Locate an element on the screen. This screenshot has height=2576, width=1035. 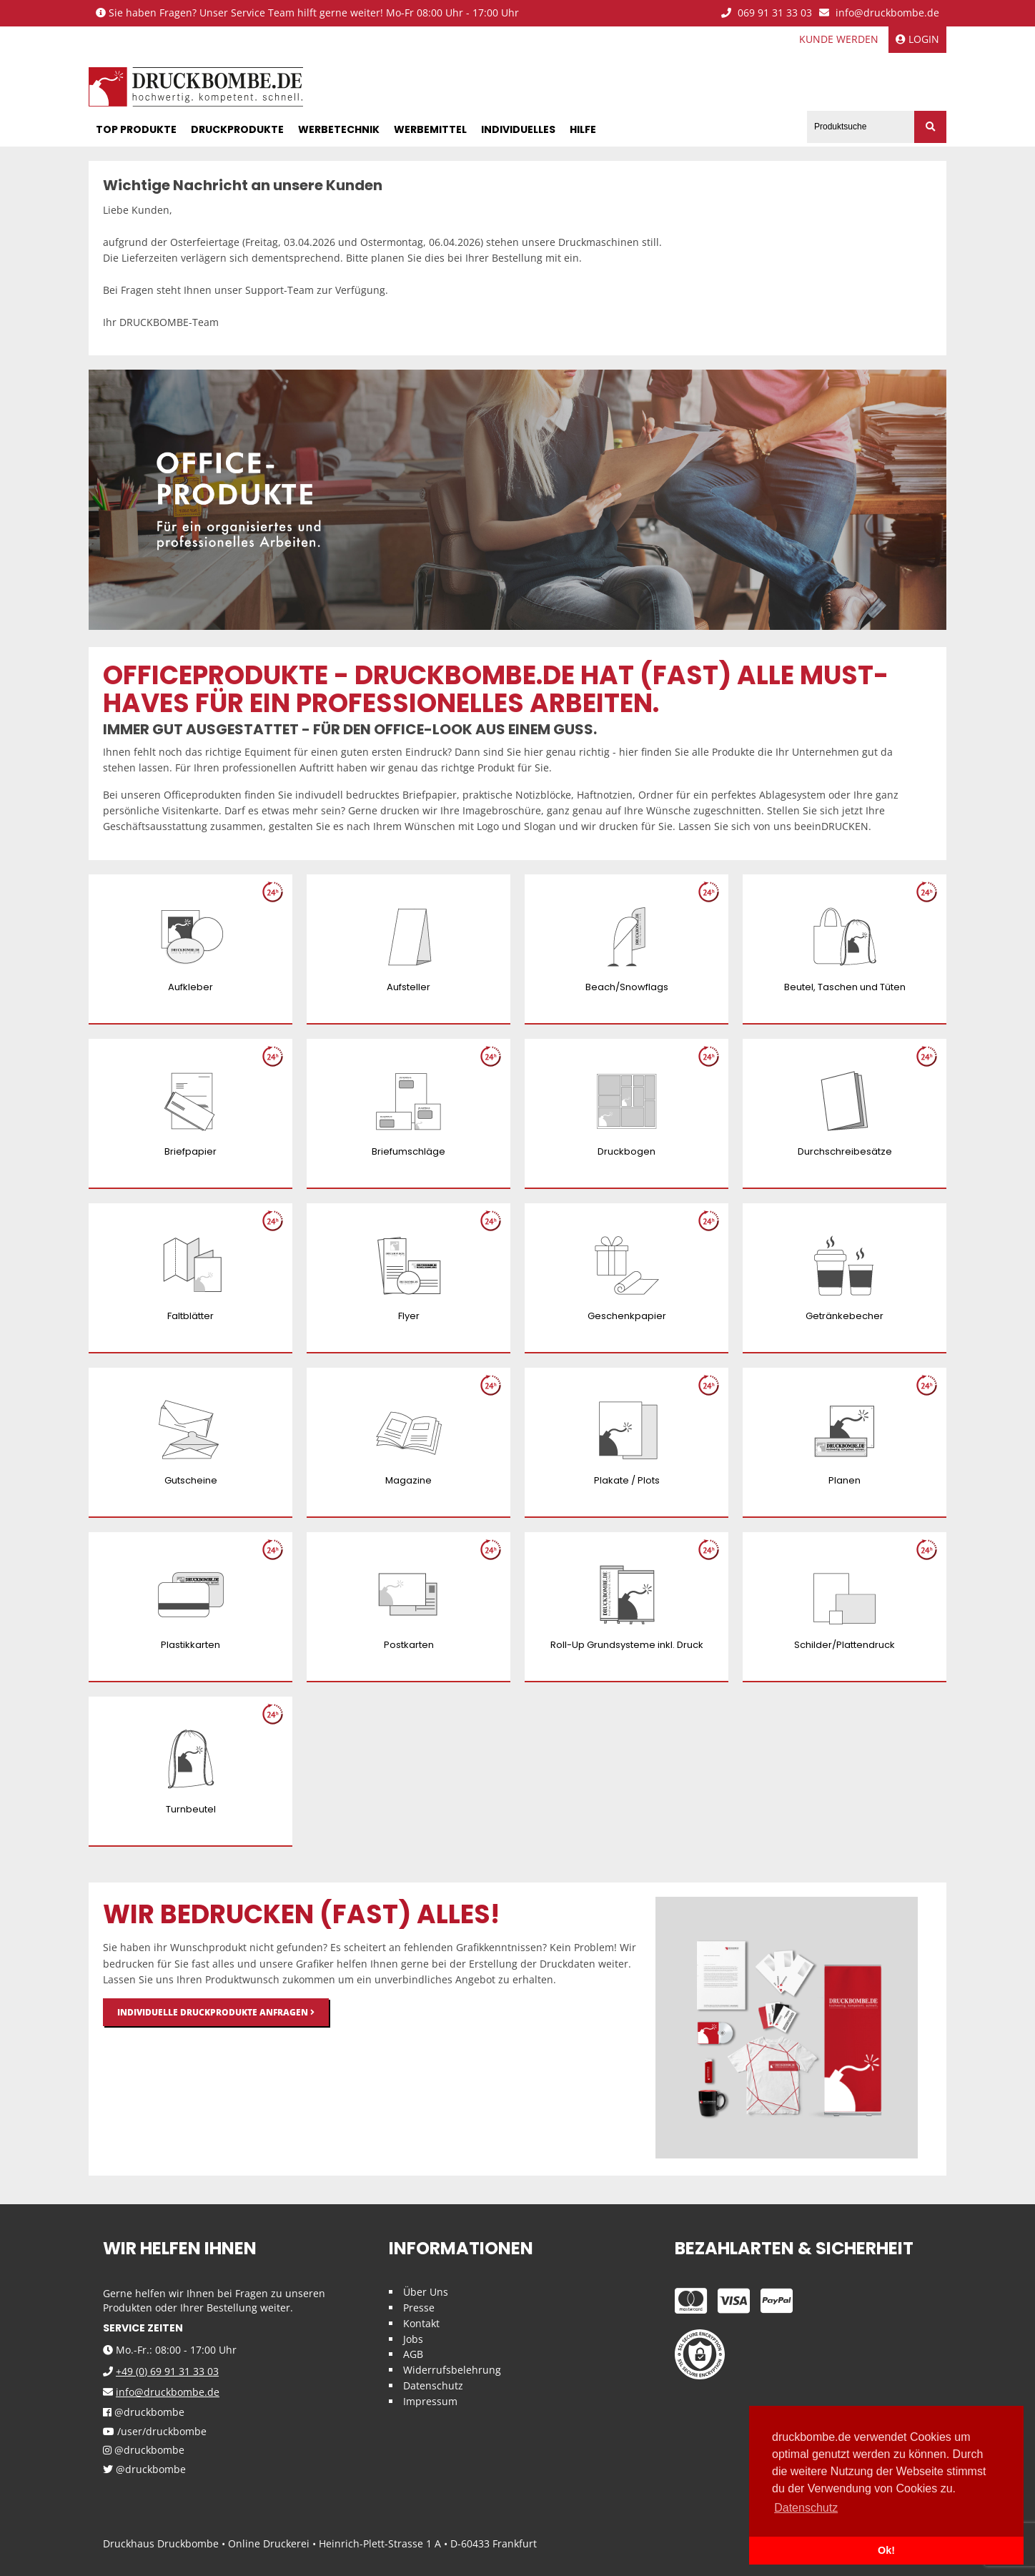
Über Uns is located at coordinates (425, 2292).